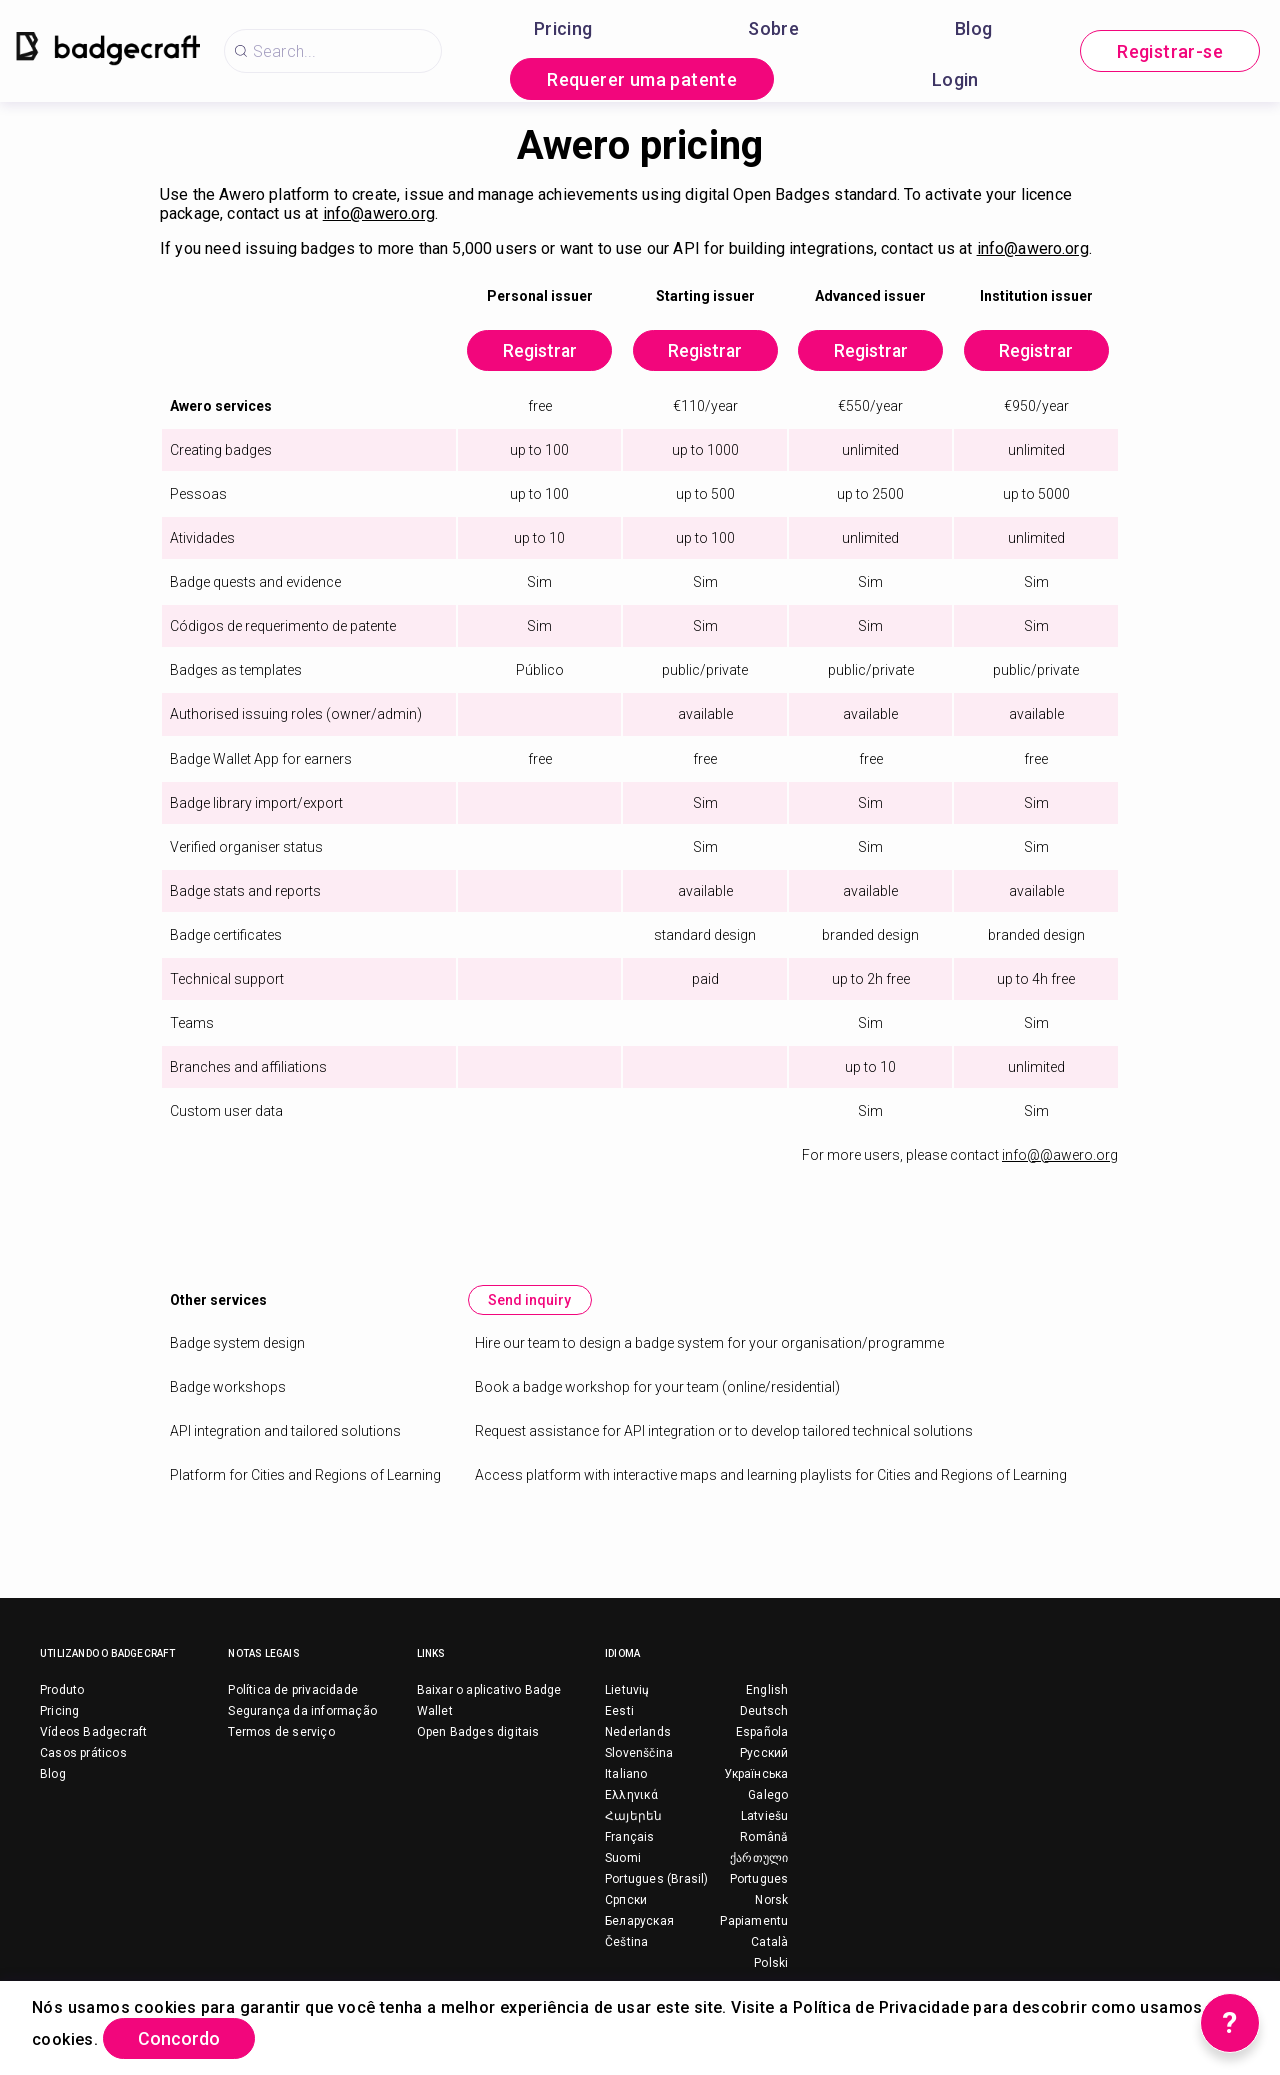 This screenshot has width=1280, height=2075. Describe the element at coordinates (773, 28) in the screenshot. I see `Sobre` at that location.